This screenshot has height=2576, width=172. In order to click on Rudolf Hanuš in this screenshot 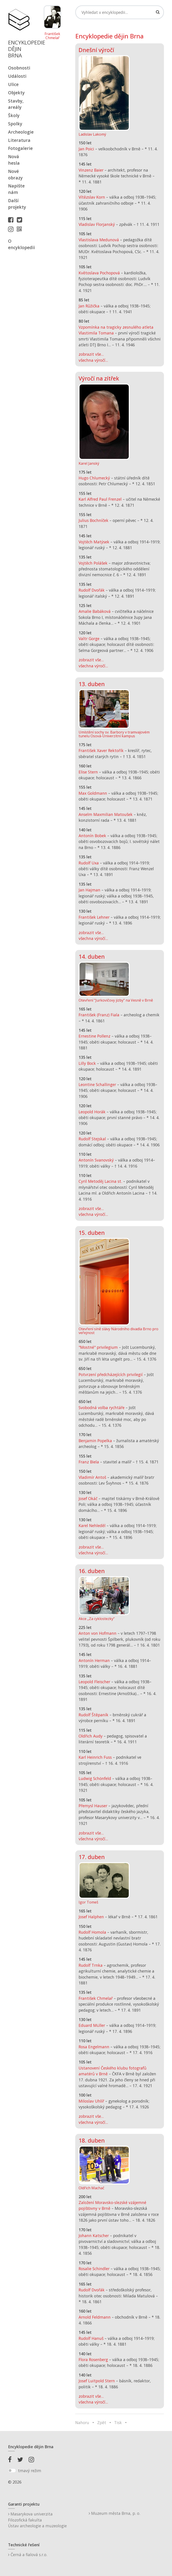, I will do `click(91, 2338)`.